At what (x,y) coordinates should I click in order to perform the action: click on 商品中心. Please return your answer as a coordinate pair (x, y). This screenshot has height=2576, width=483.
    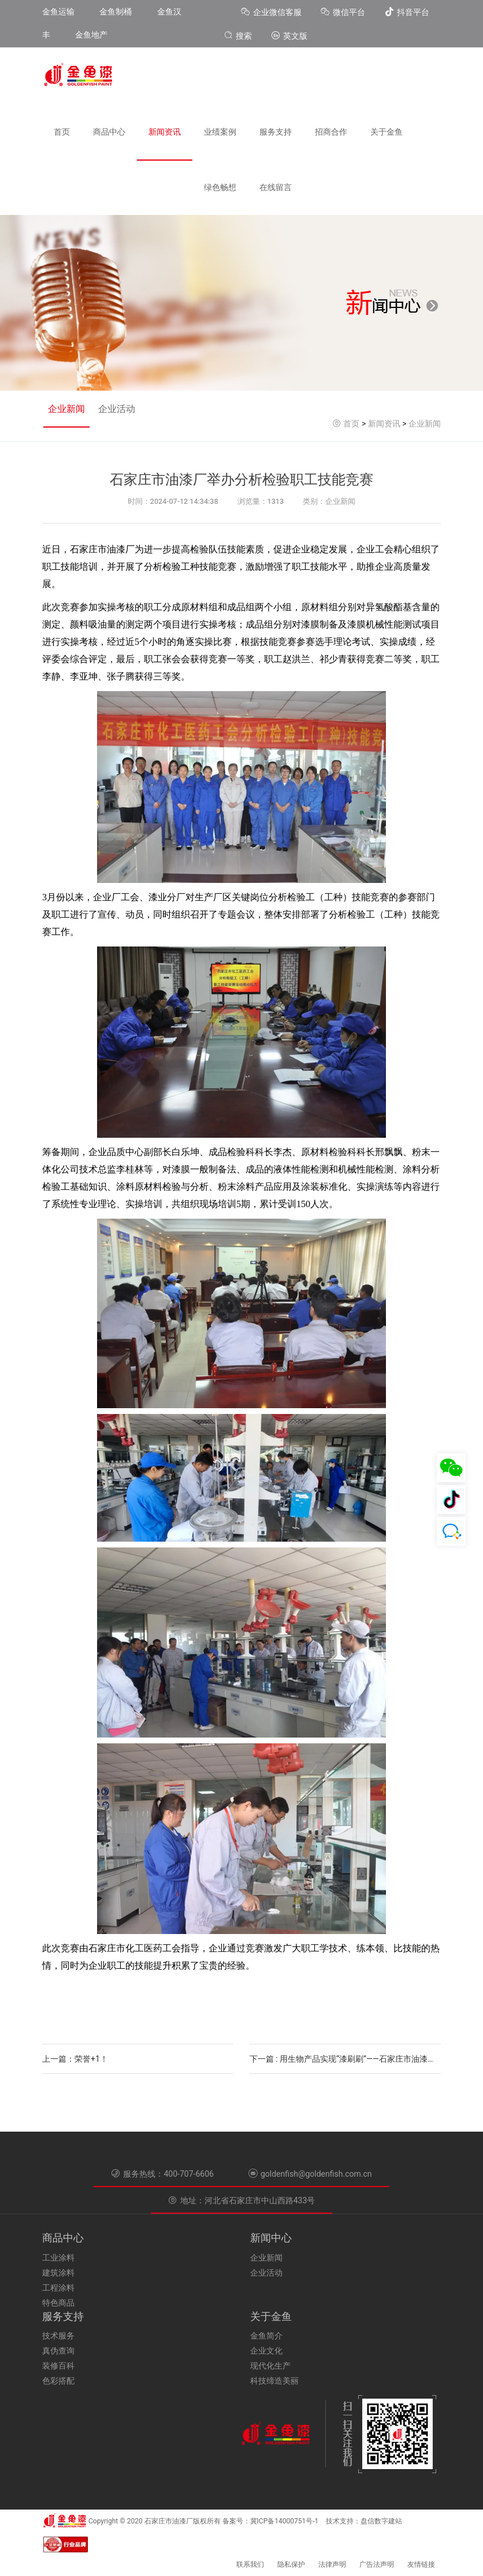
    Looking at the image, I should click on (109, 131).